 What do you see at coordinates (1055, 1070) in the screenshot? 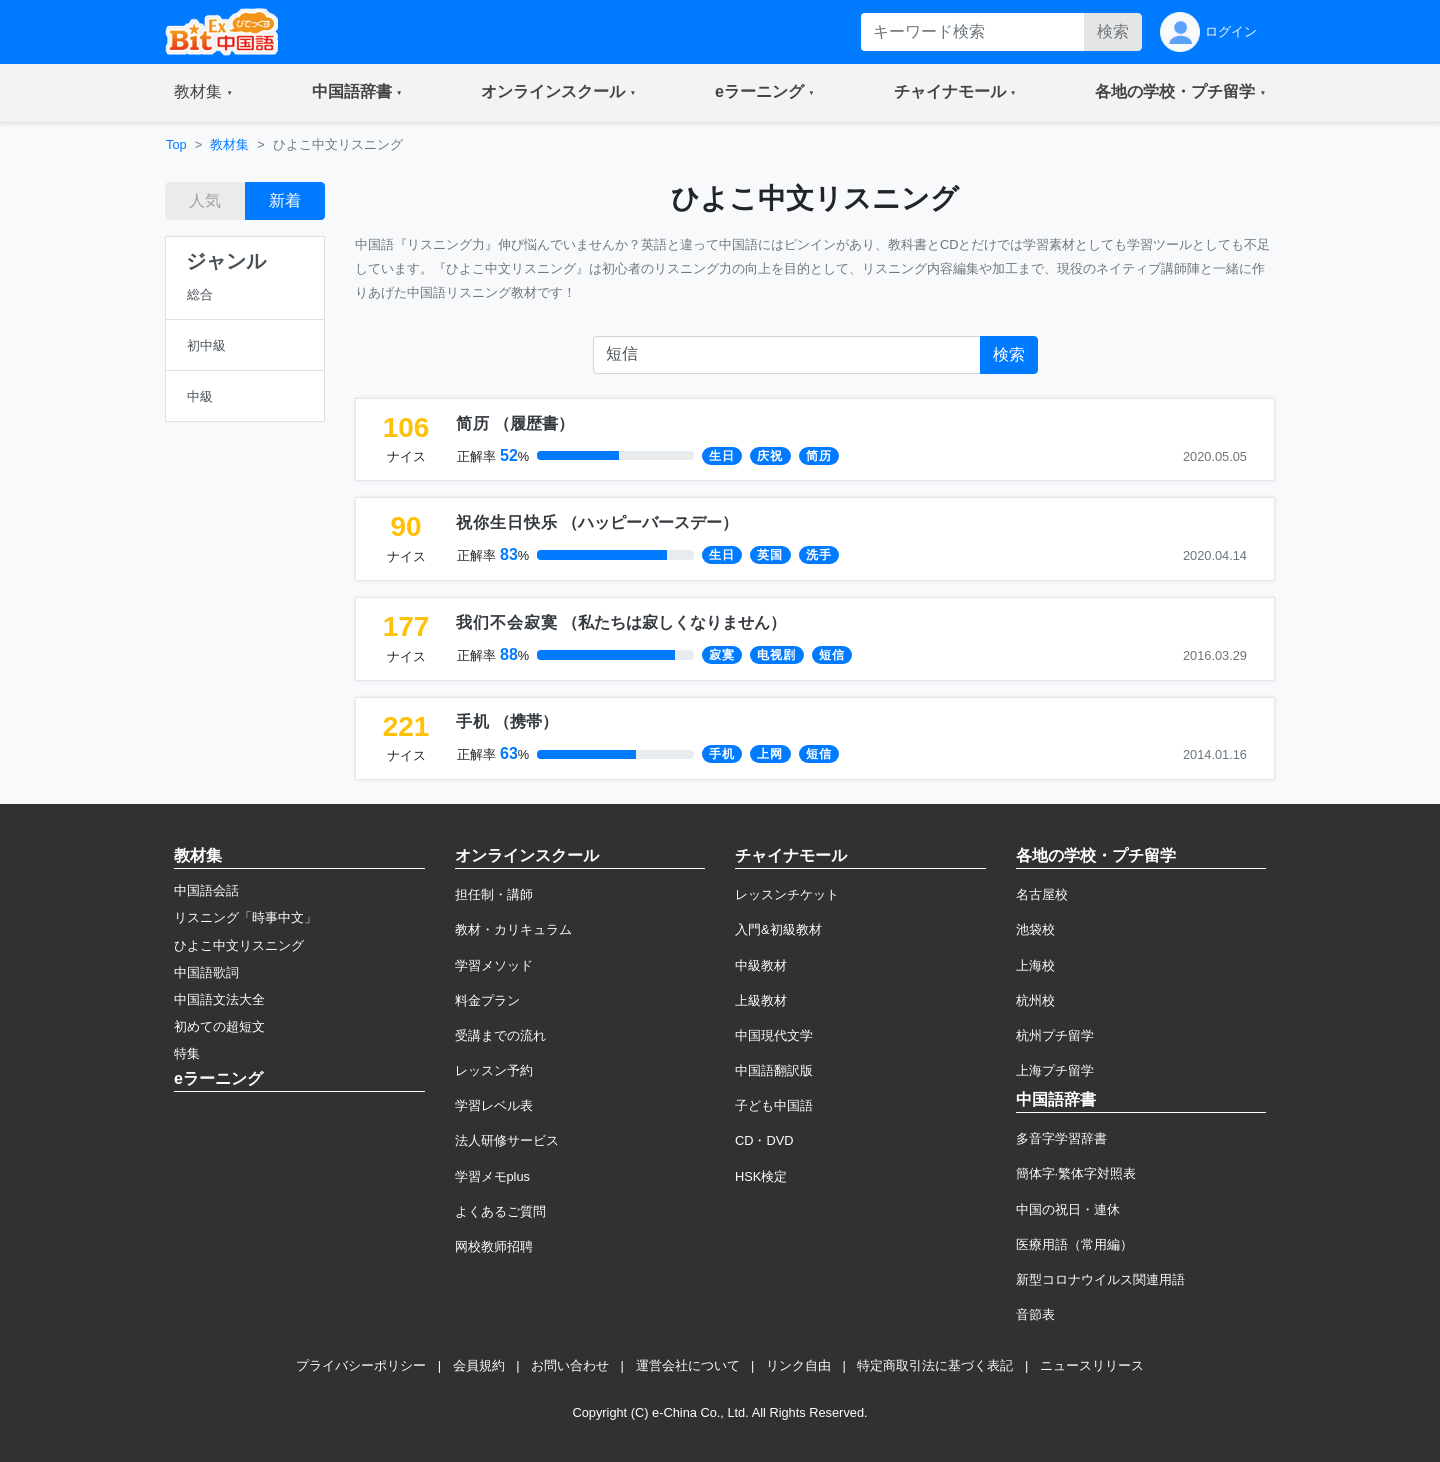
I see `上海プチ留学` at bounding box center [1055, 1070].